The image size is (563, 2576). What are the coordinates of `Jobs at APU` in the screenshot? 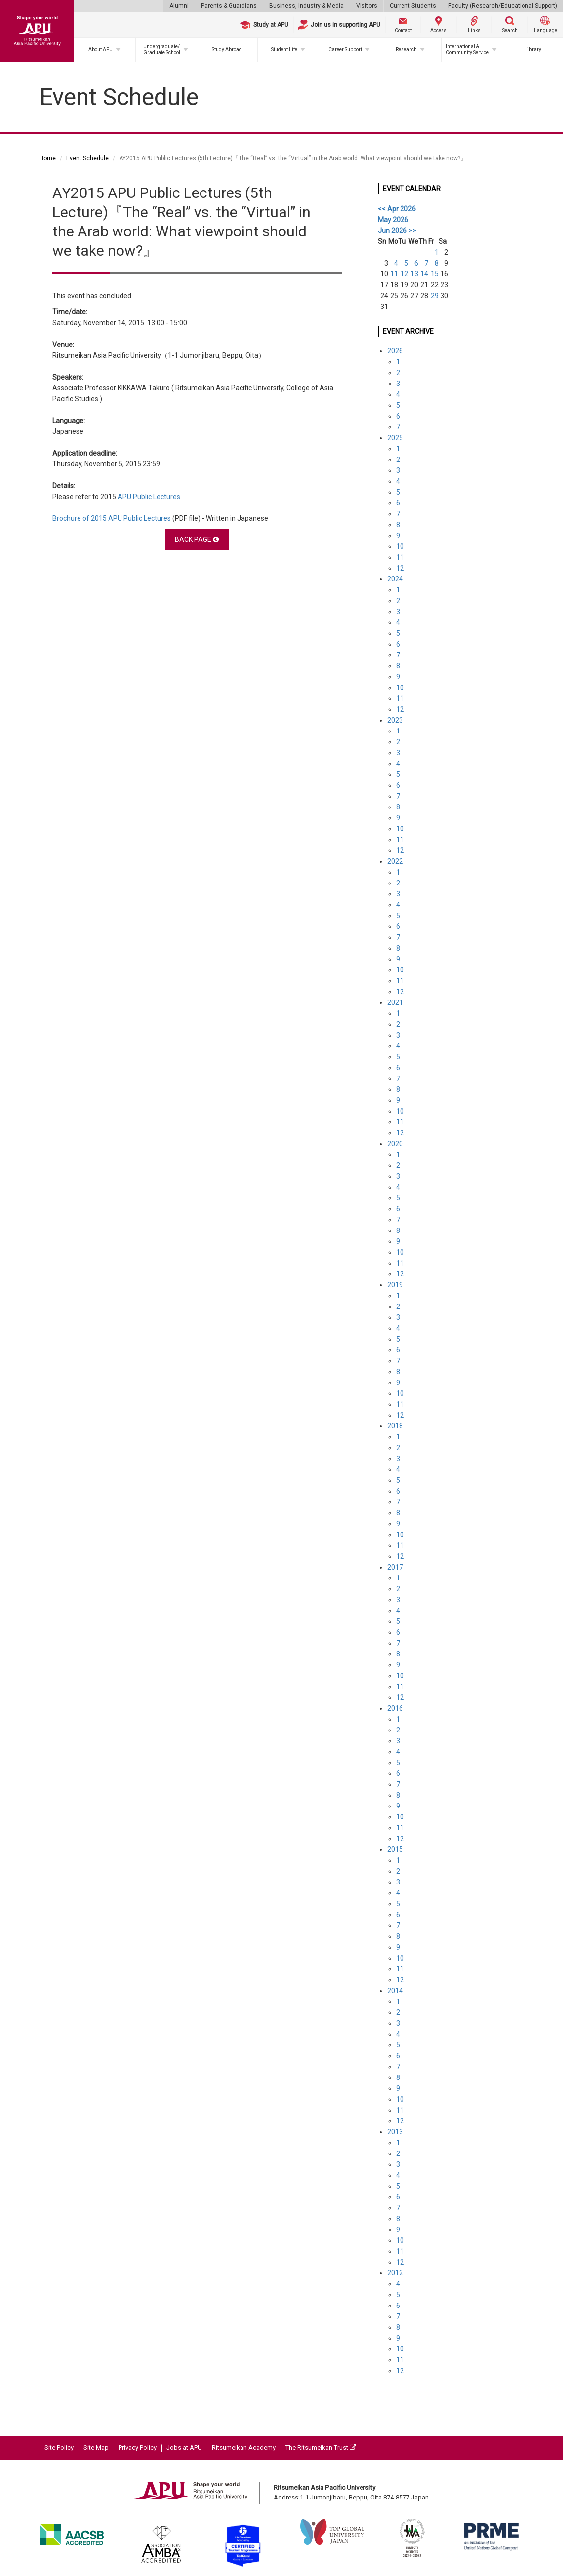 It's located at (184, 2447).